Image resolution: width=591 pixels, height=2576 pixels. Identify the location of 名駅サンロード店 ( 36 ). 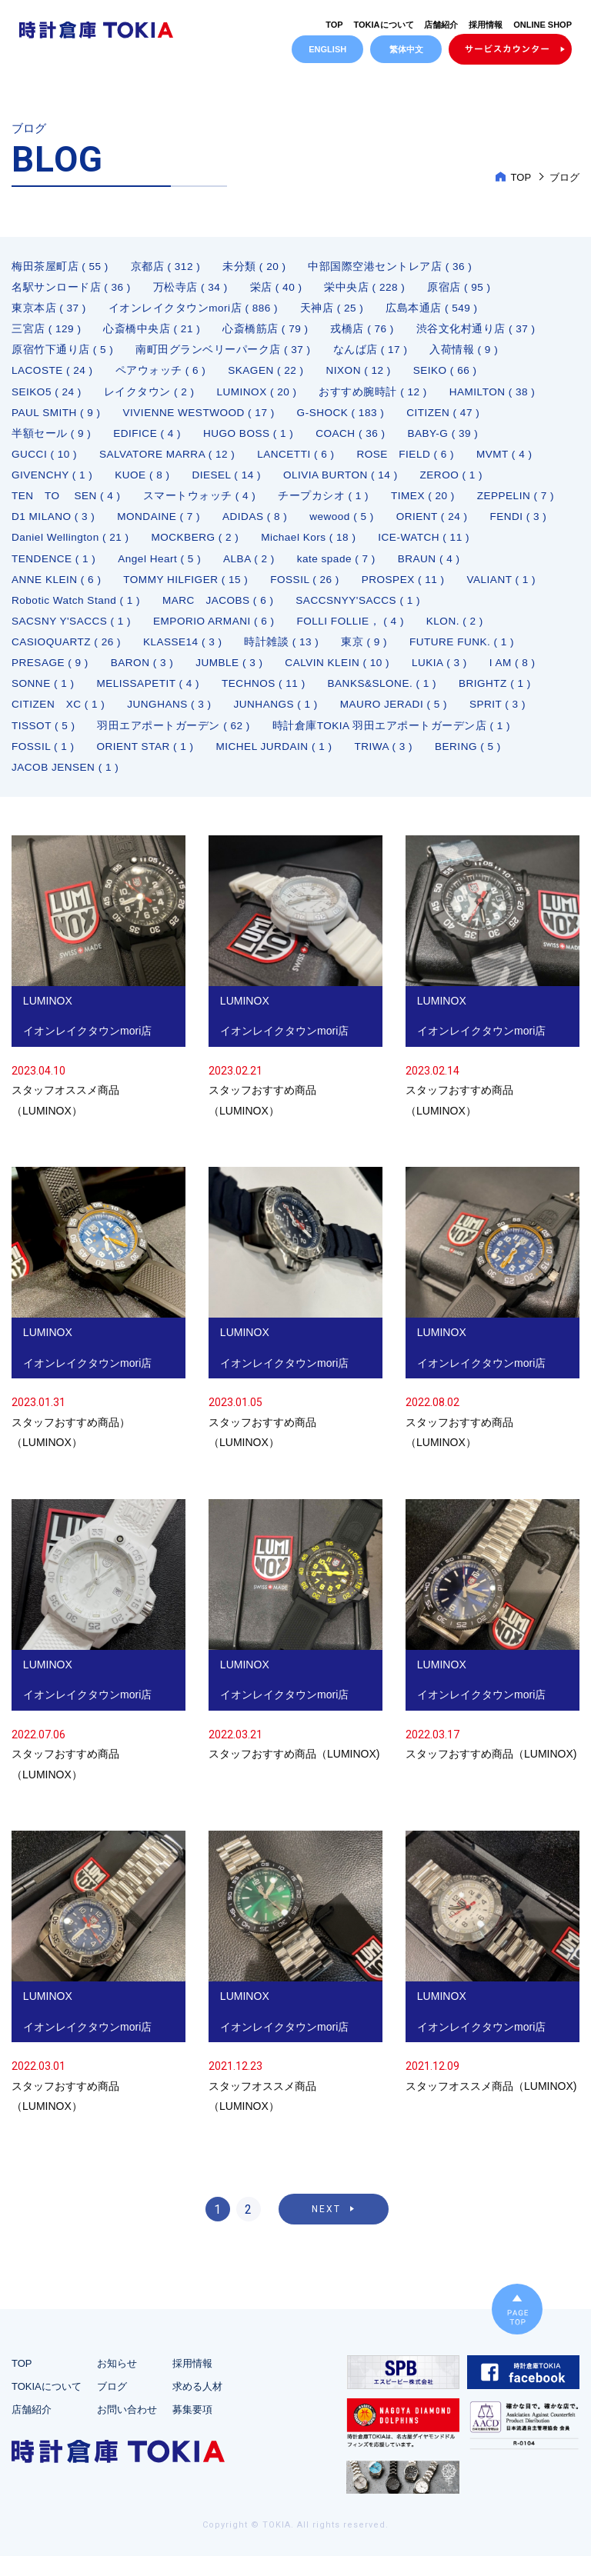
(72, 288).